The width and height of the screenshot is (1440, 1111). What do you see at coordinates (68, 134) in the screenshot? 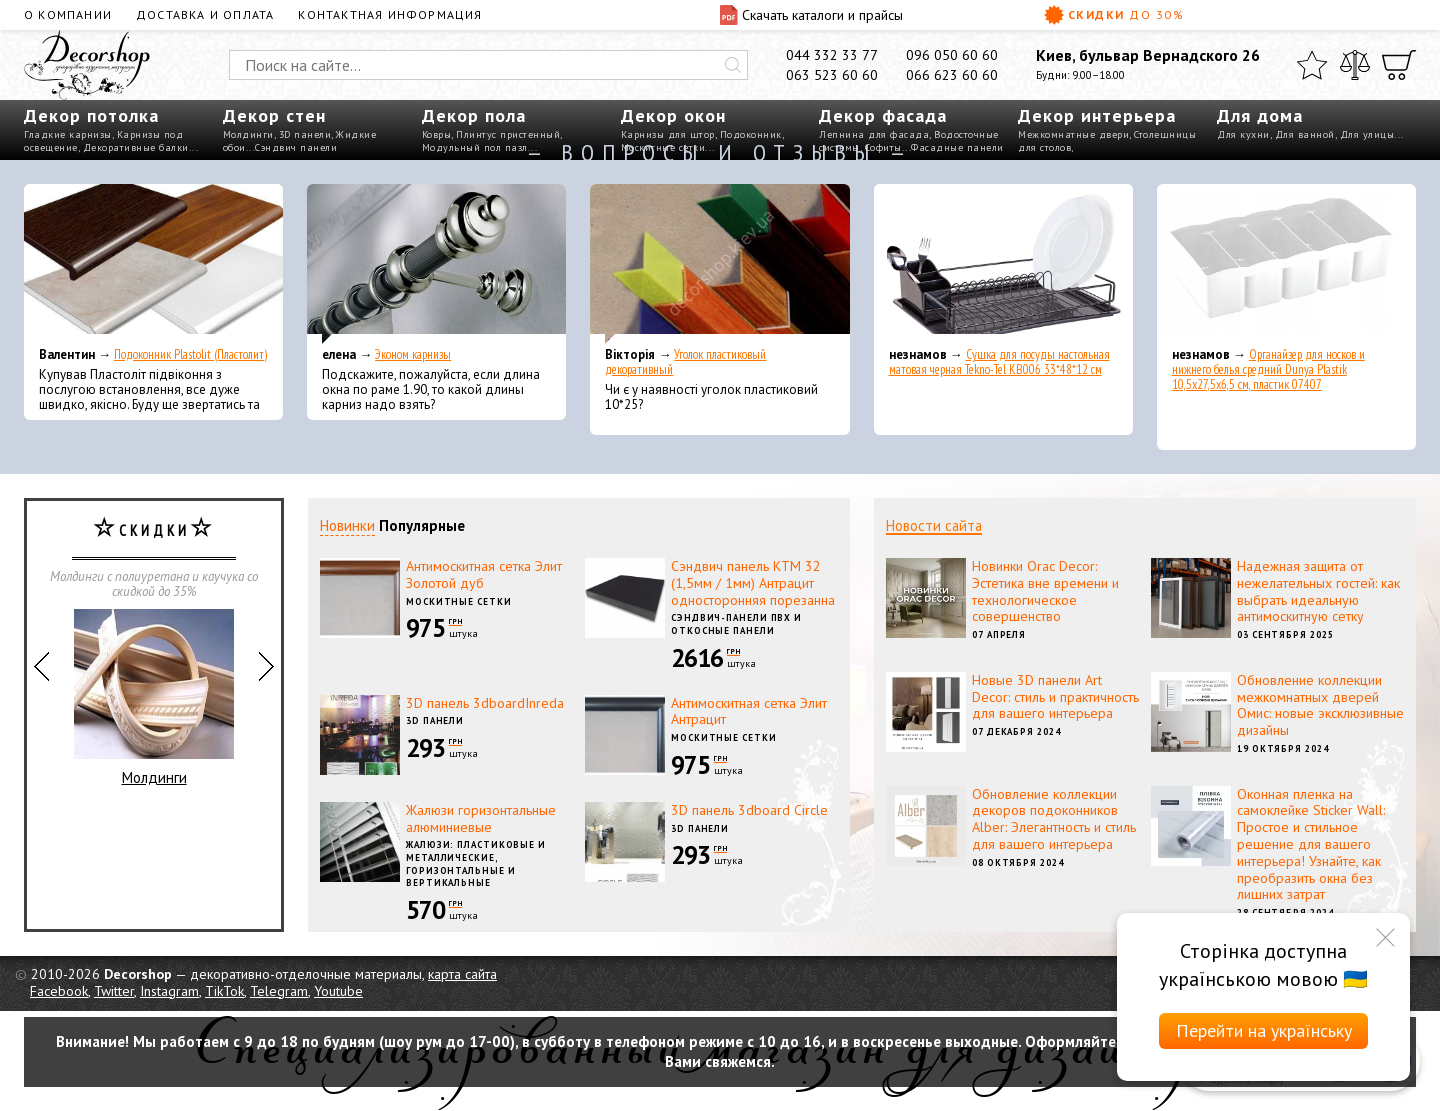
I see `Гладкие карнизы` at bounding box center [68, 134].